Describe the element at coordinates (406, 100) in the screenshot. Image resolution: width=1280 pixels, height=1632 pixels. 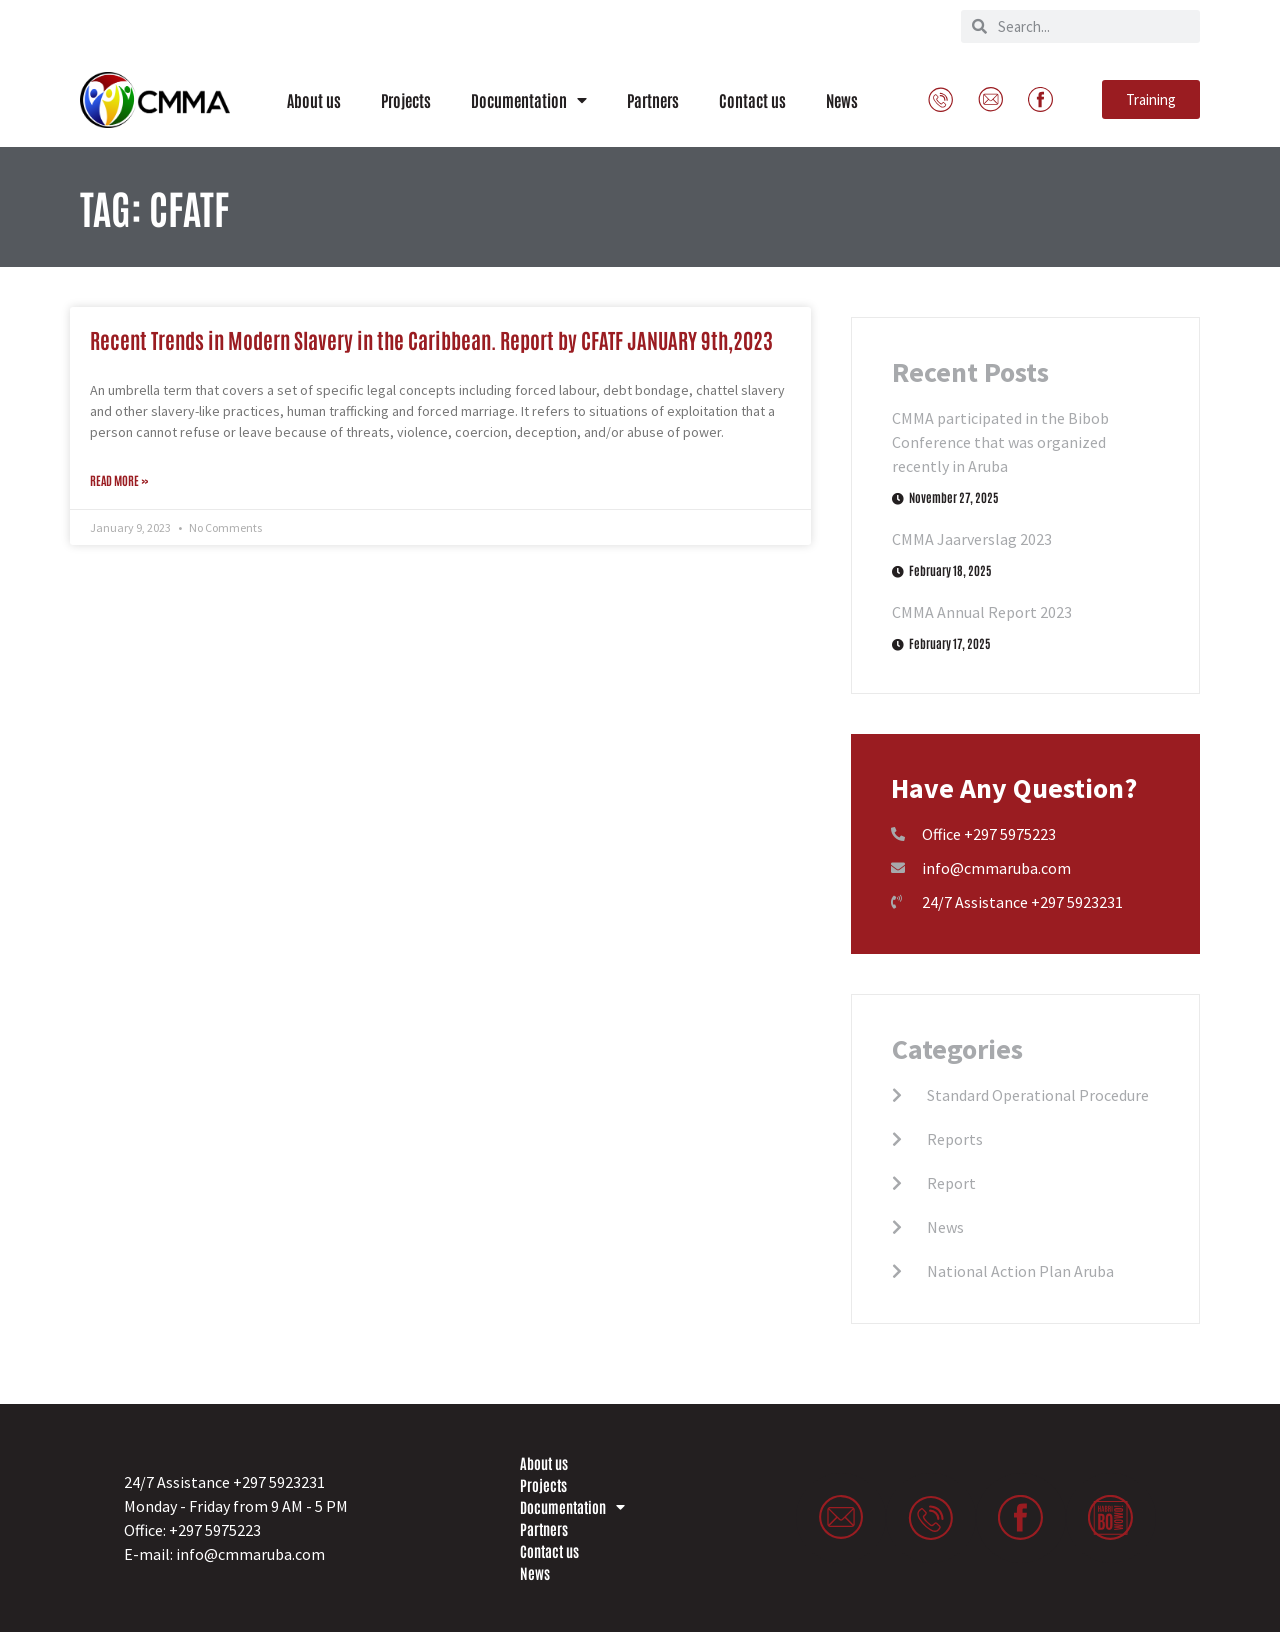
I see `Projects` at that location.